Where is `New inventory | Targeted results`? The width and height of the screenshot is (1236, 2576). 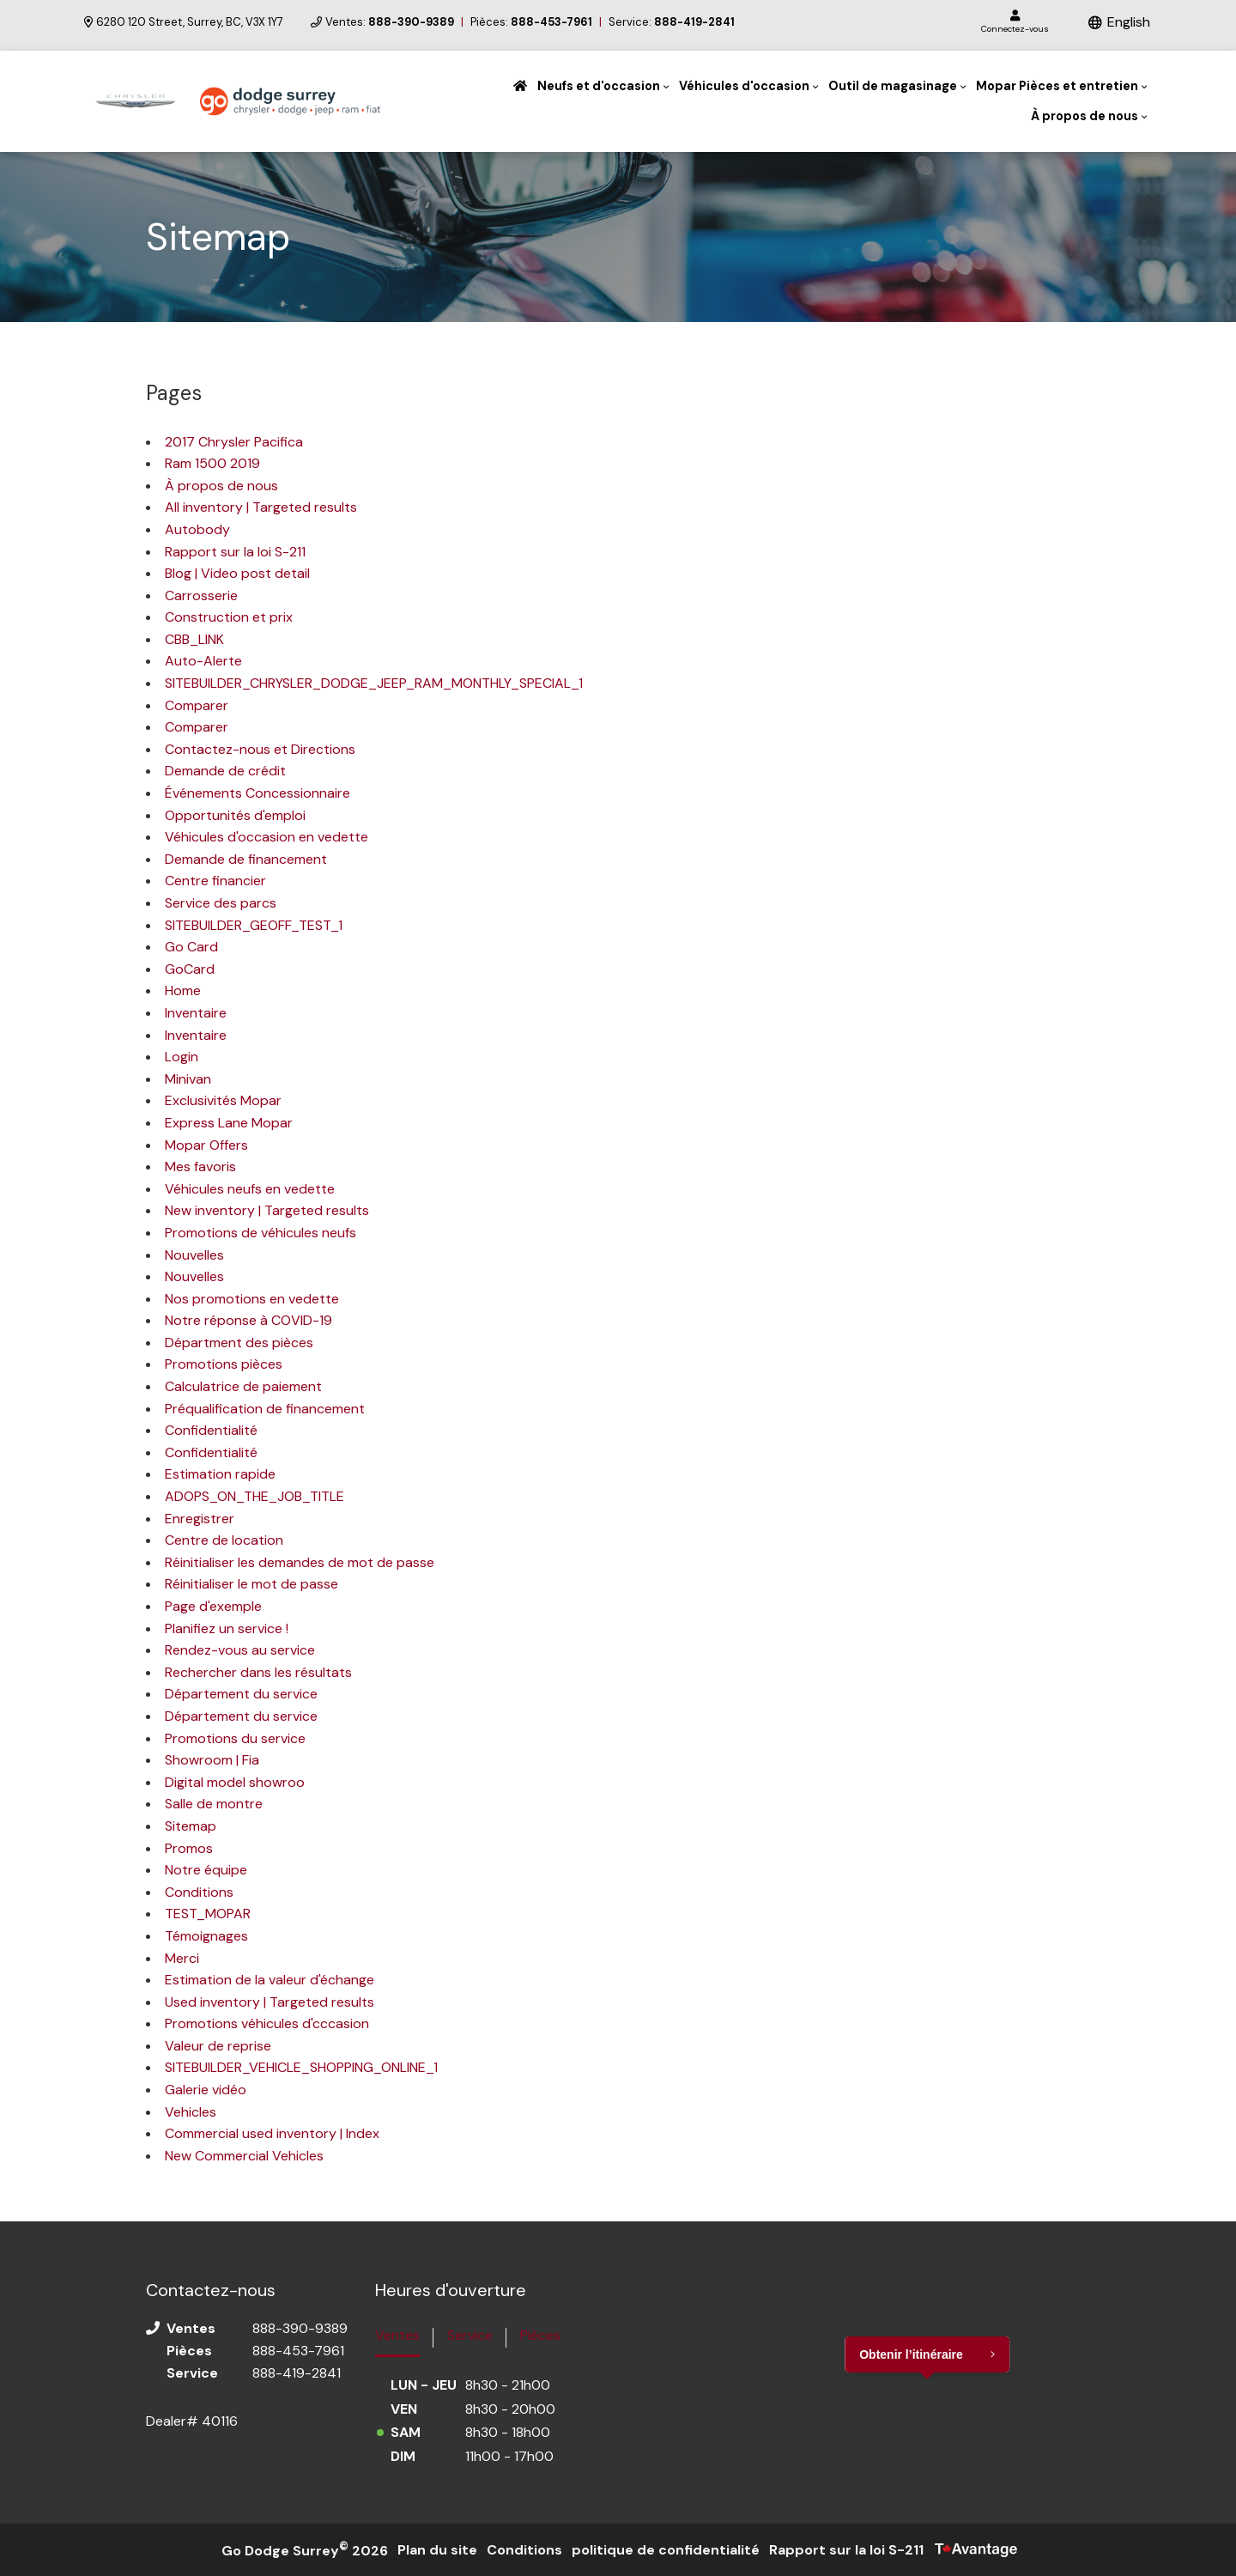 New inventory | Targeted results is located at coordinates (267, 1210).